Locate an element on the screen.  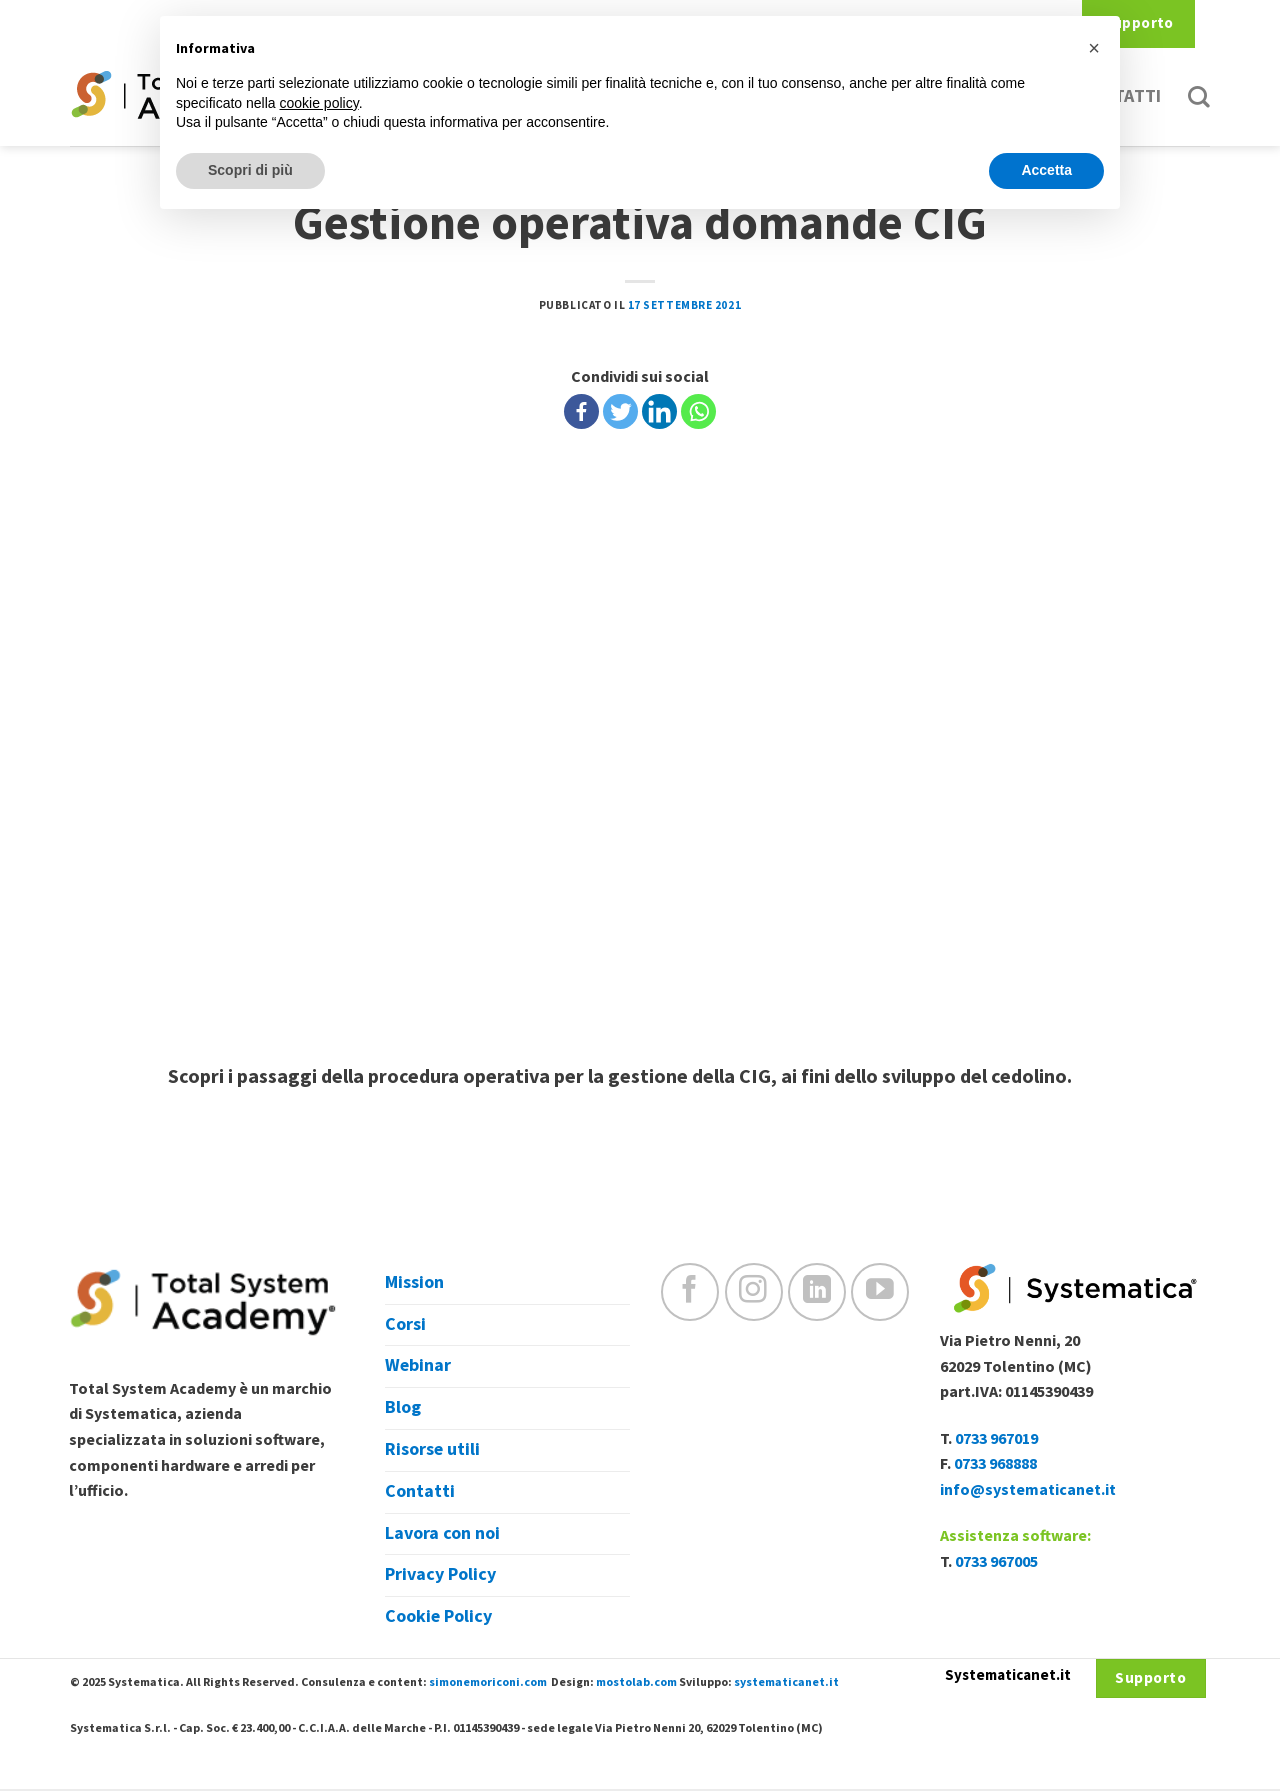
Accetta [button] is located at coordinates (1046, 170).